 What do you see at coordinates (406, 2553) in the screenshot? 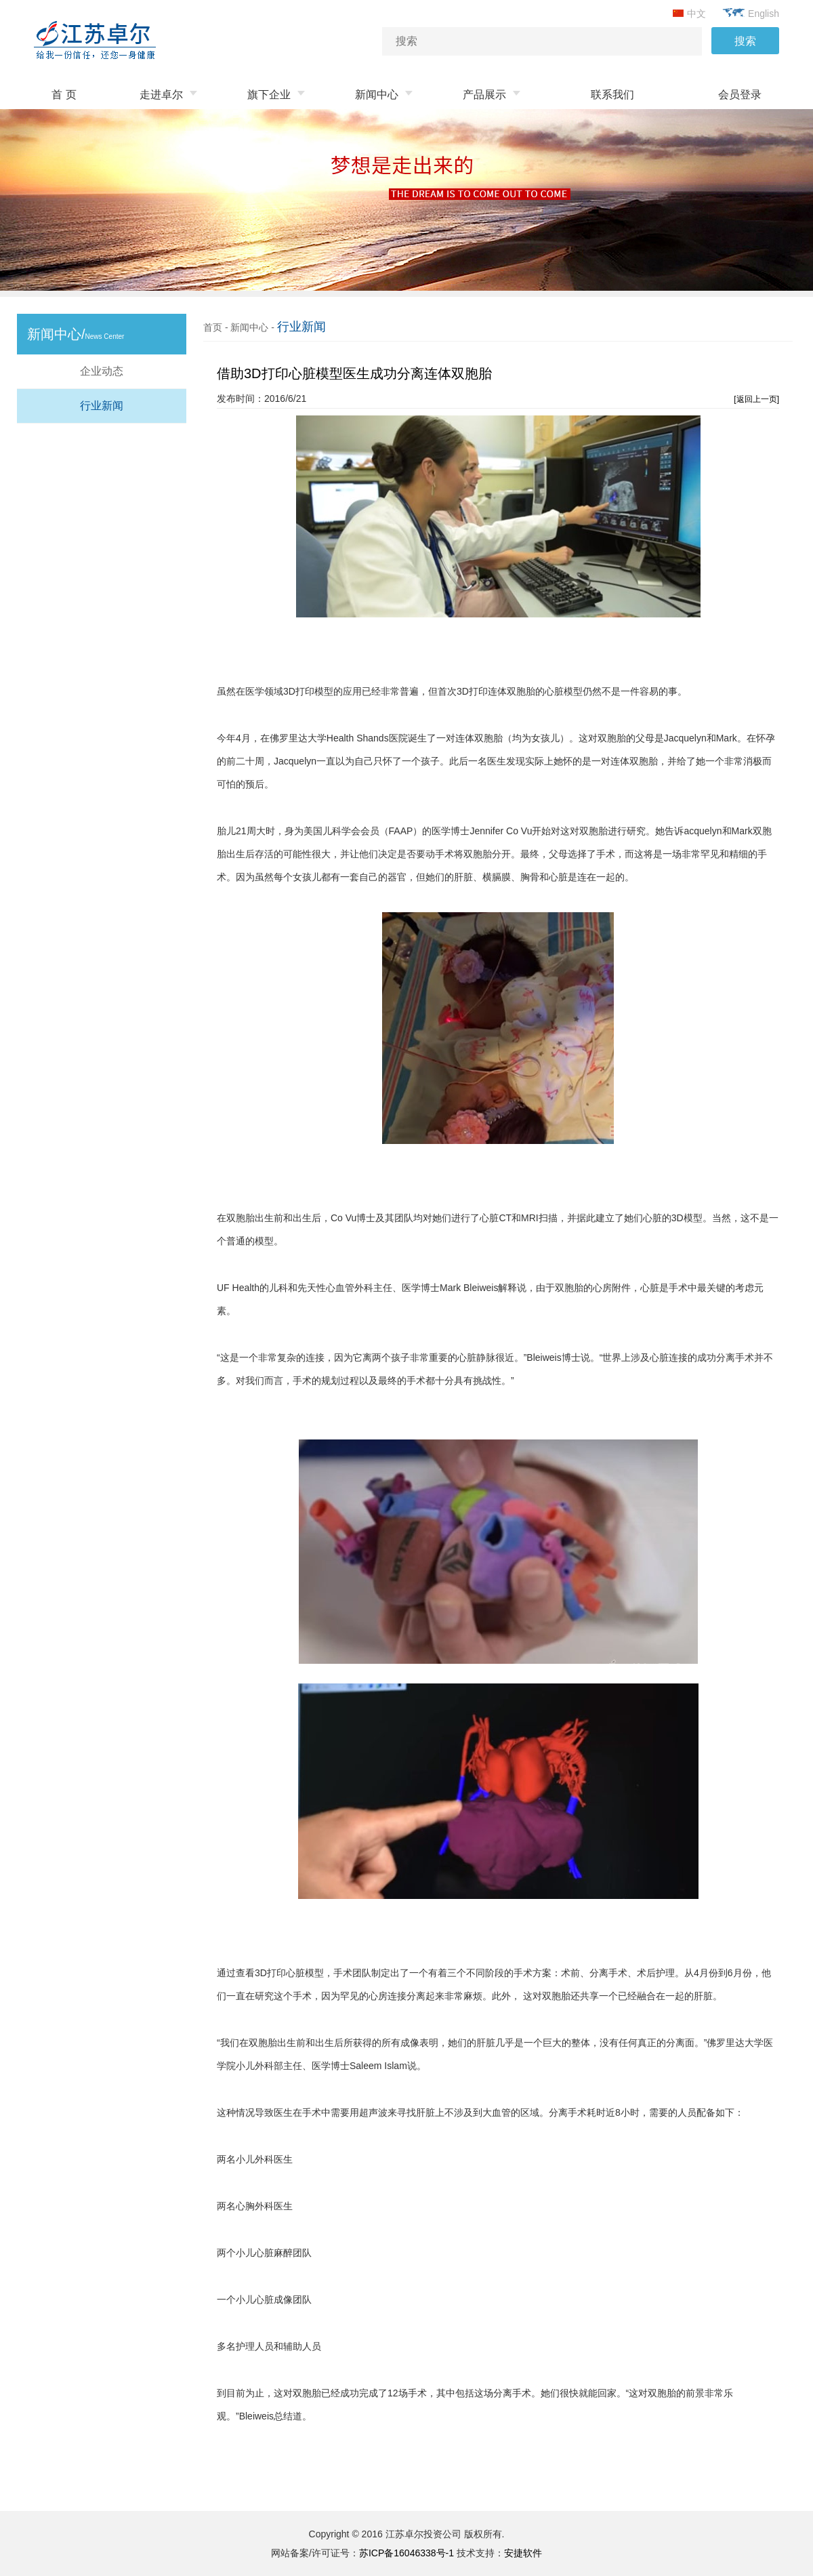
I see `苏ICP备16046338号-1` at bounding box center [406, 2553].